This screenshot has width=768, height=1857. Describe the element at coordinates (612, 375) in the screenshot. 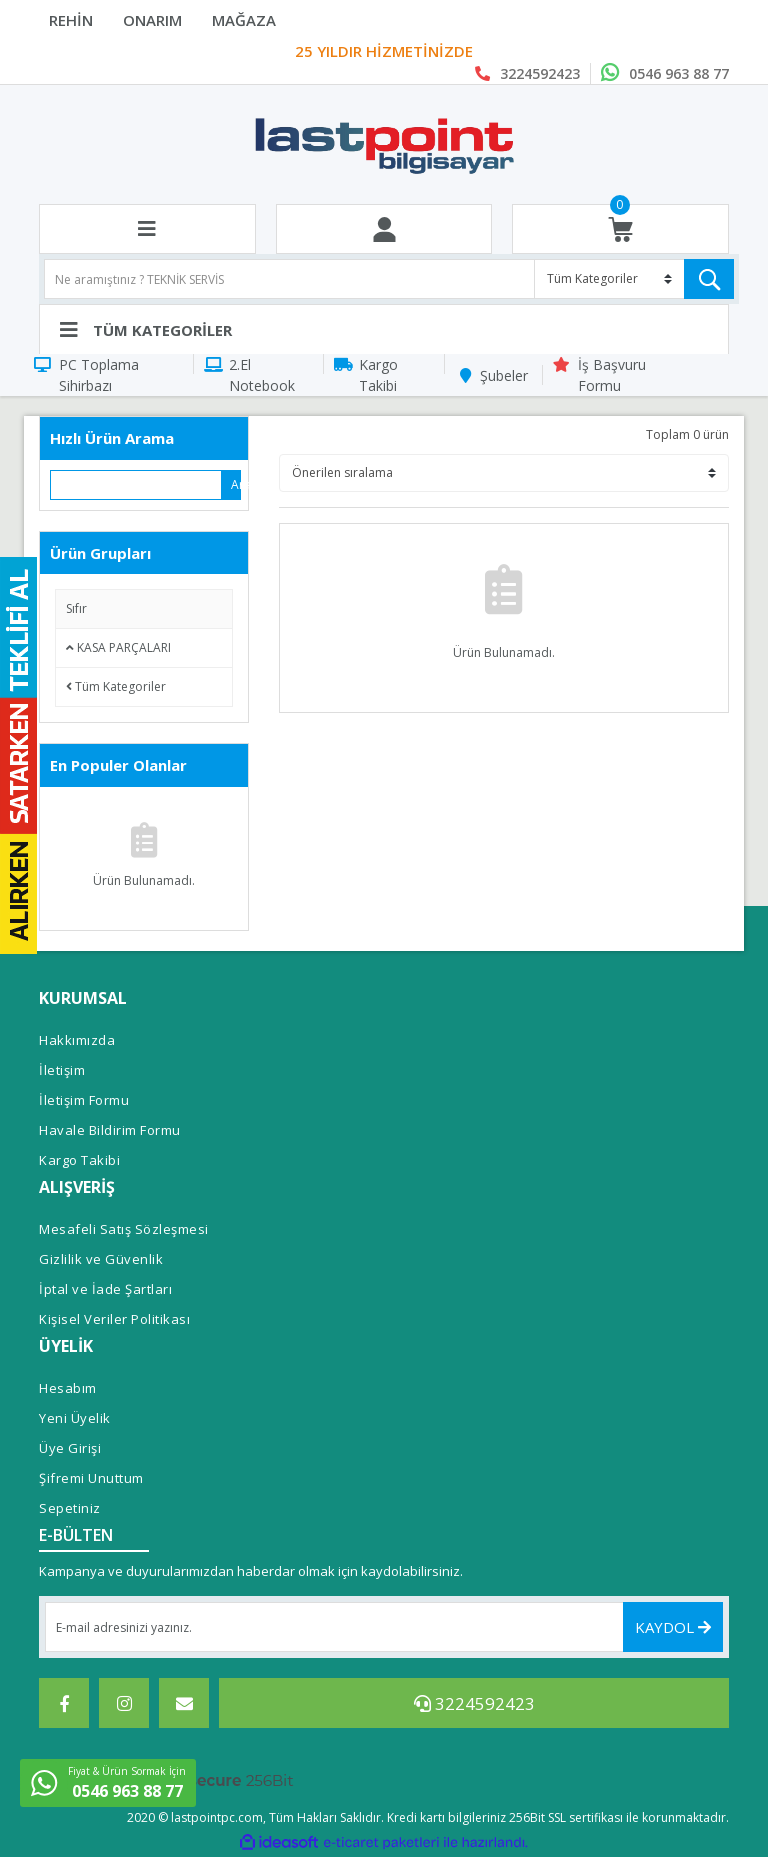

I see `İş Başvuru Formu` at that location.